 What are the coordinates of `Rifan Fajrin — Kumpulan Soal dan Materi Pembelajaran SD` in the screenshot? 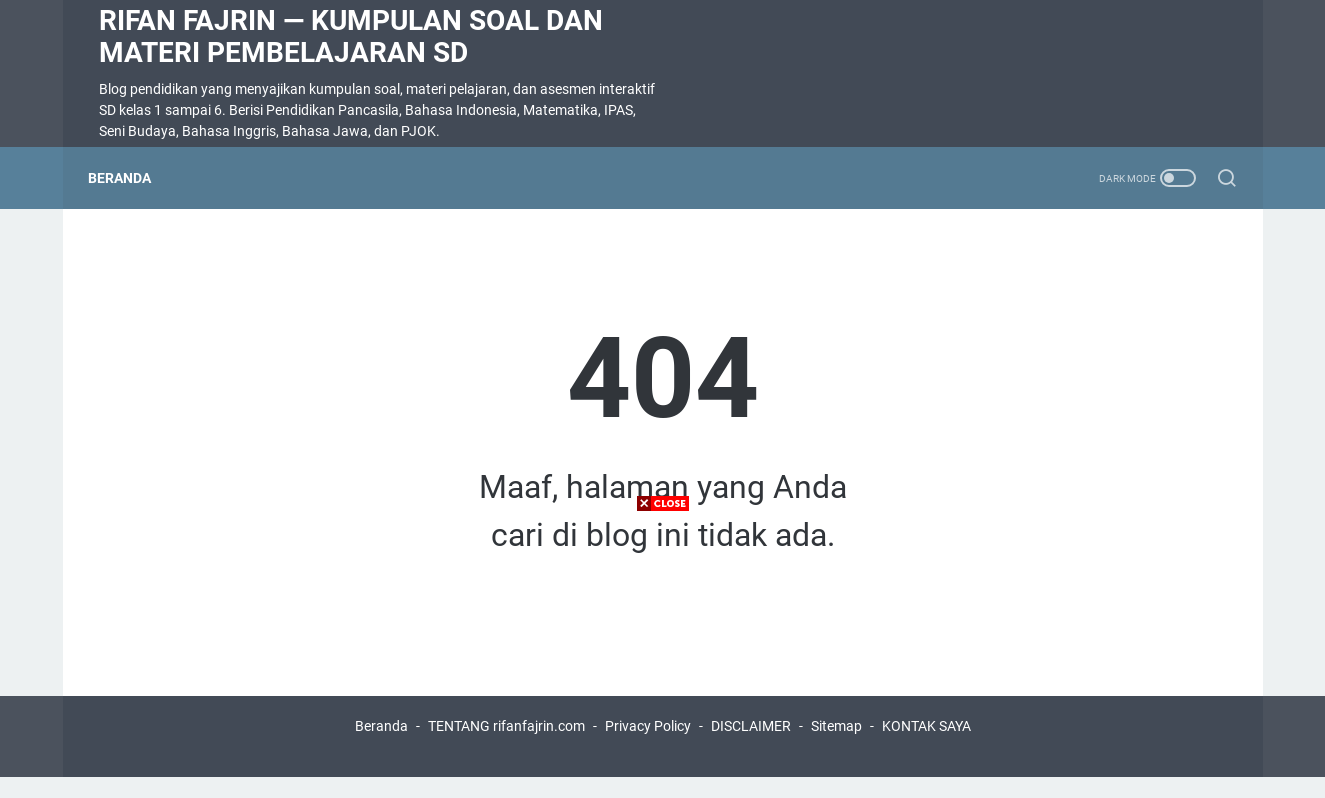 It's located at (351, 36).